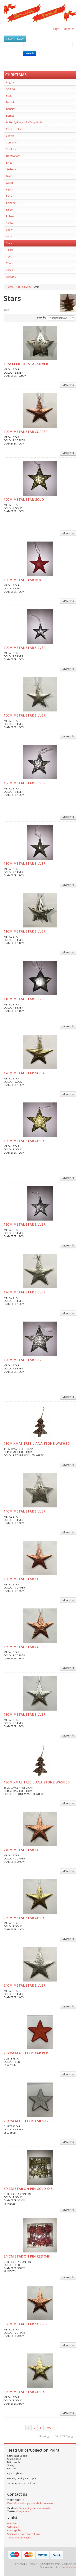 The height and width of the screenshot is (2576, 80). What do you see at coordinates (11, 149) in the screenshot?
I see `Crackers` at bounding box center [11, 149].